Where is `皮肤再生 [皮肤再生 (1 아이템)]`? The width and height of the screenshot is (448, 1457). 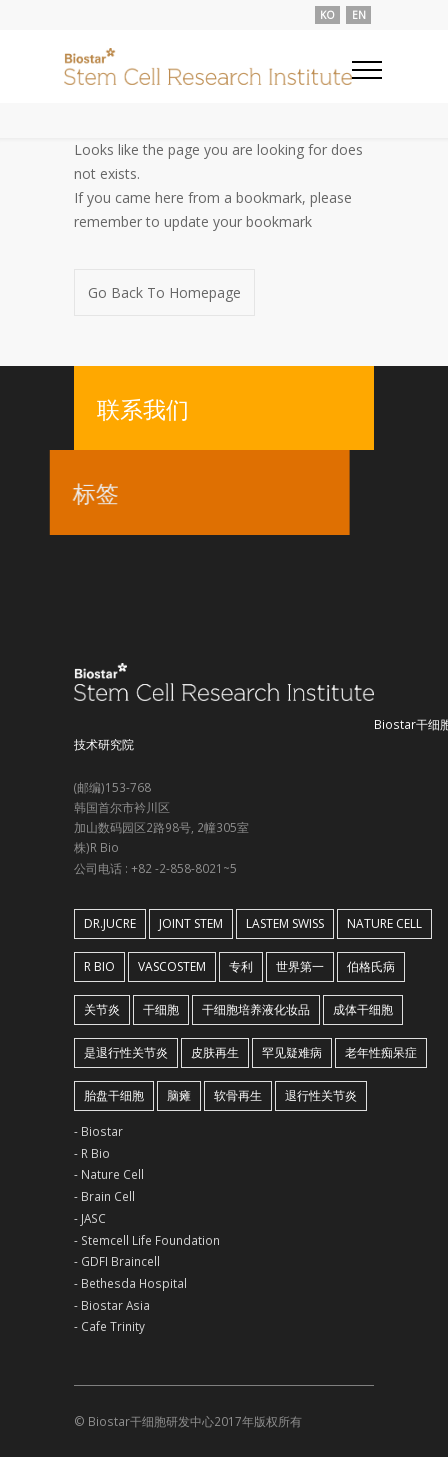 皮肤再生 [皮肤再生 (1 아이템)] is located at coordinates (215, 1052).